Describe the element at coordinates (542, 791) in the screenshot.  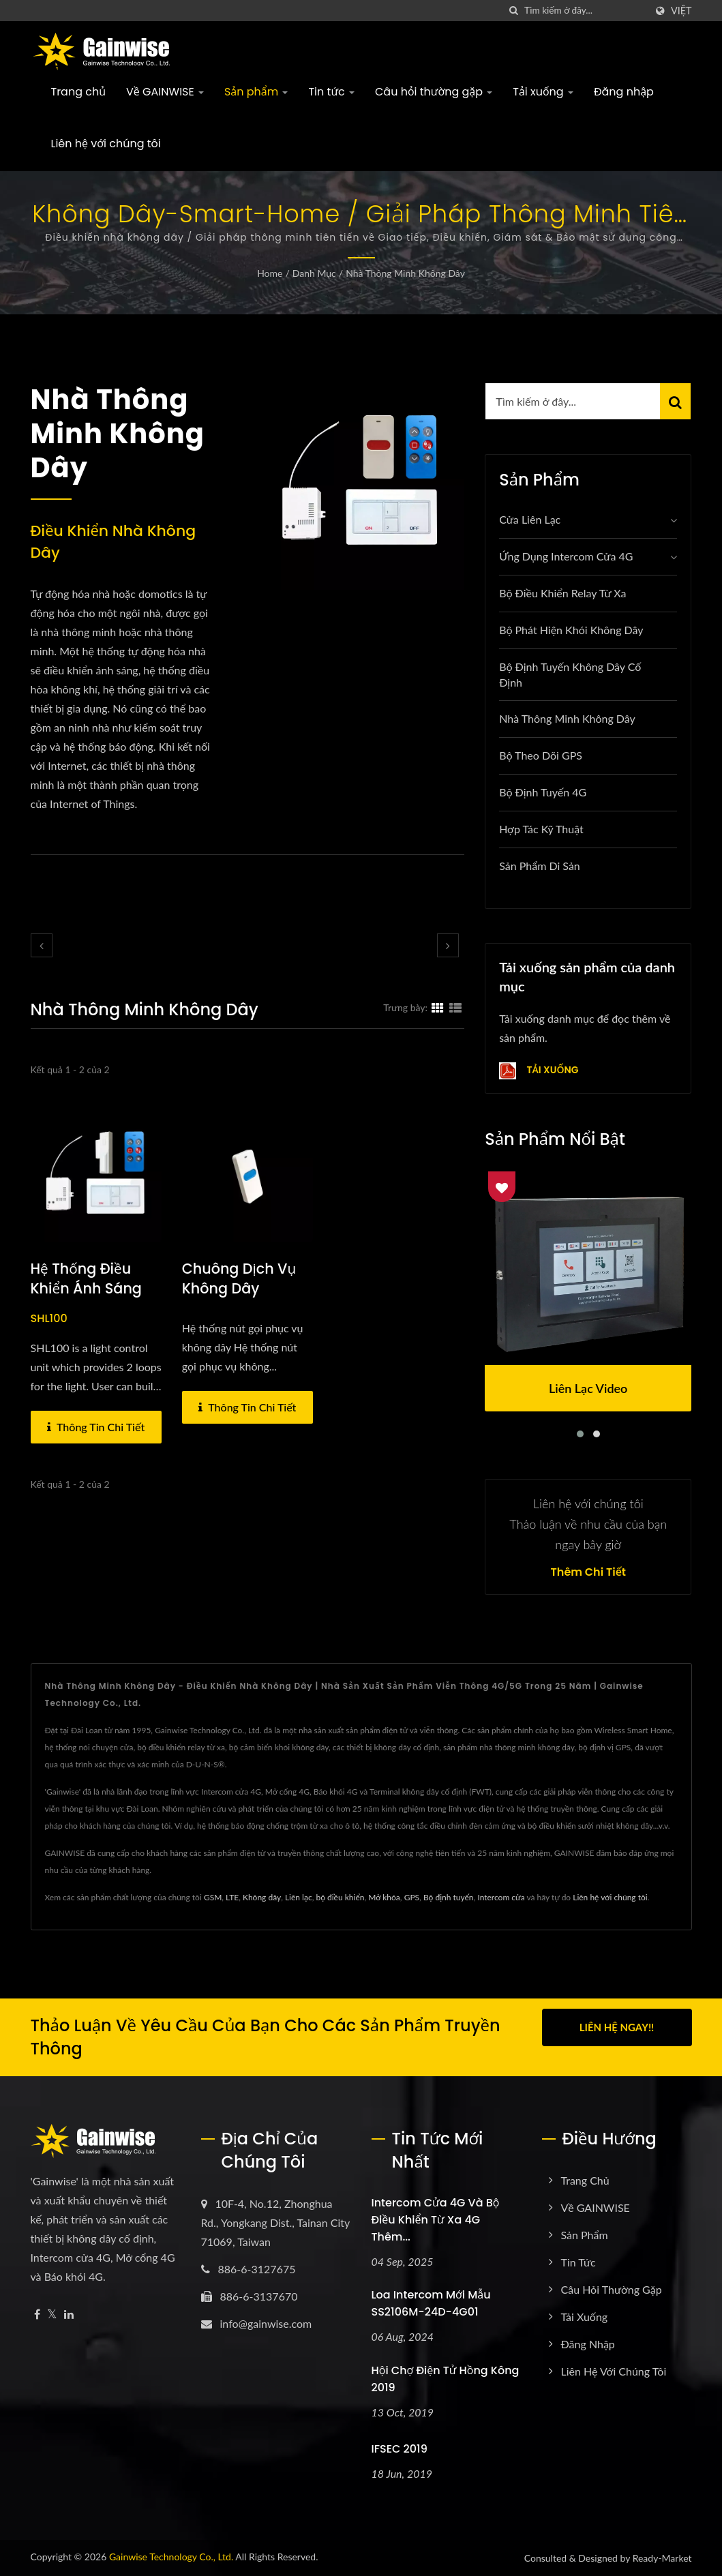
I see `Bộ định tuyến 4G` at that location.